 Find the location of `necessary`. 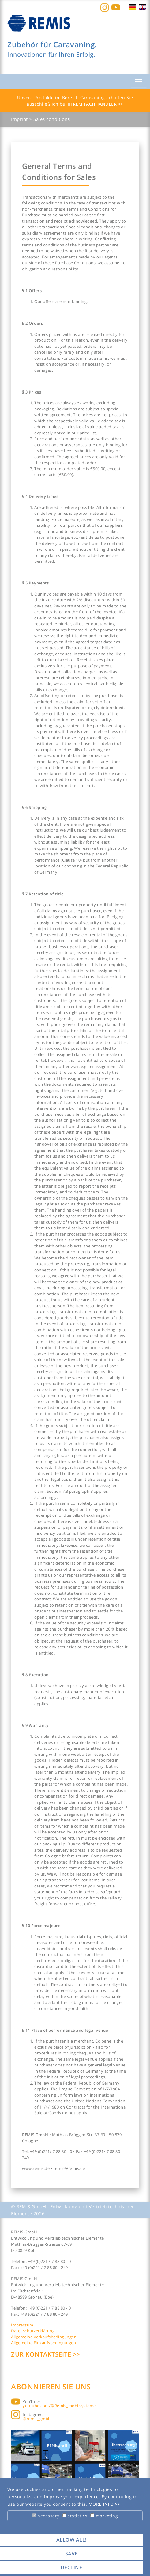

necessary is located at coordinates (45, 2516).